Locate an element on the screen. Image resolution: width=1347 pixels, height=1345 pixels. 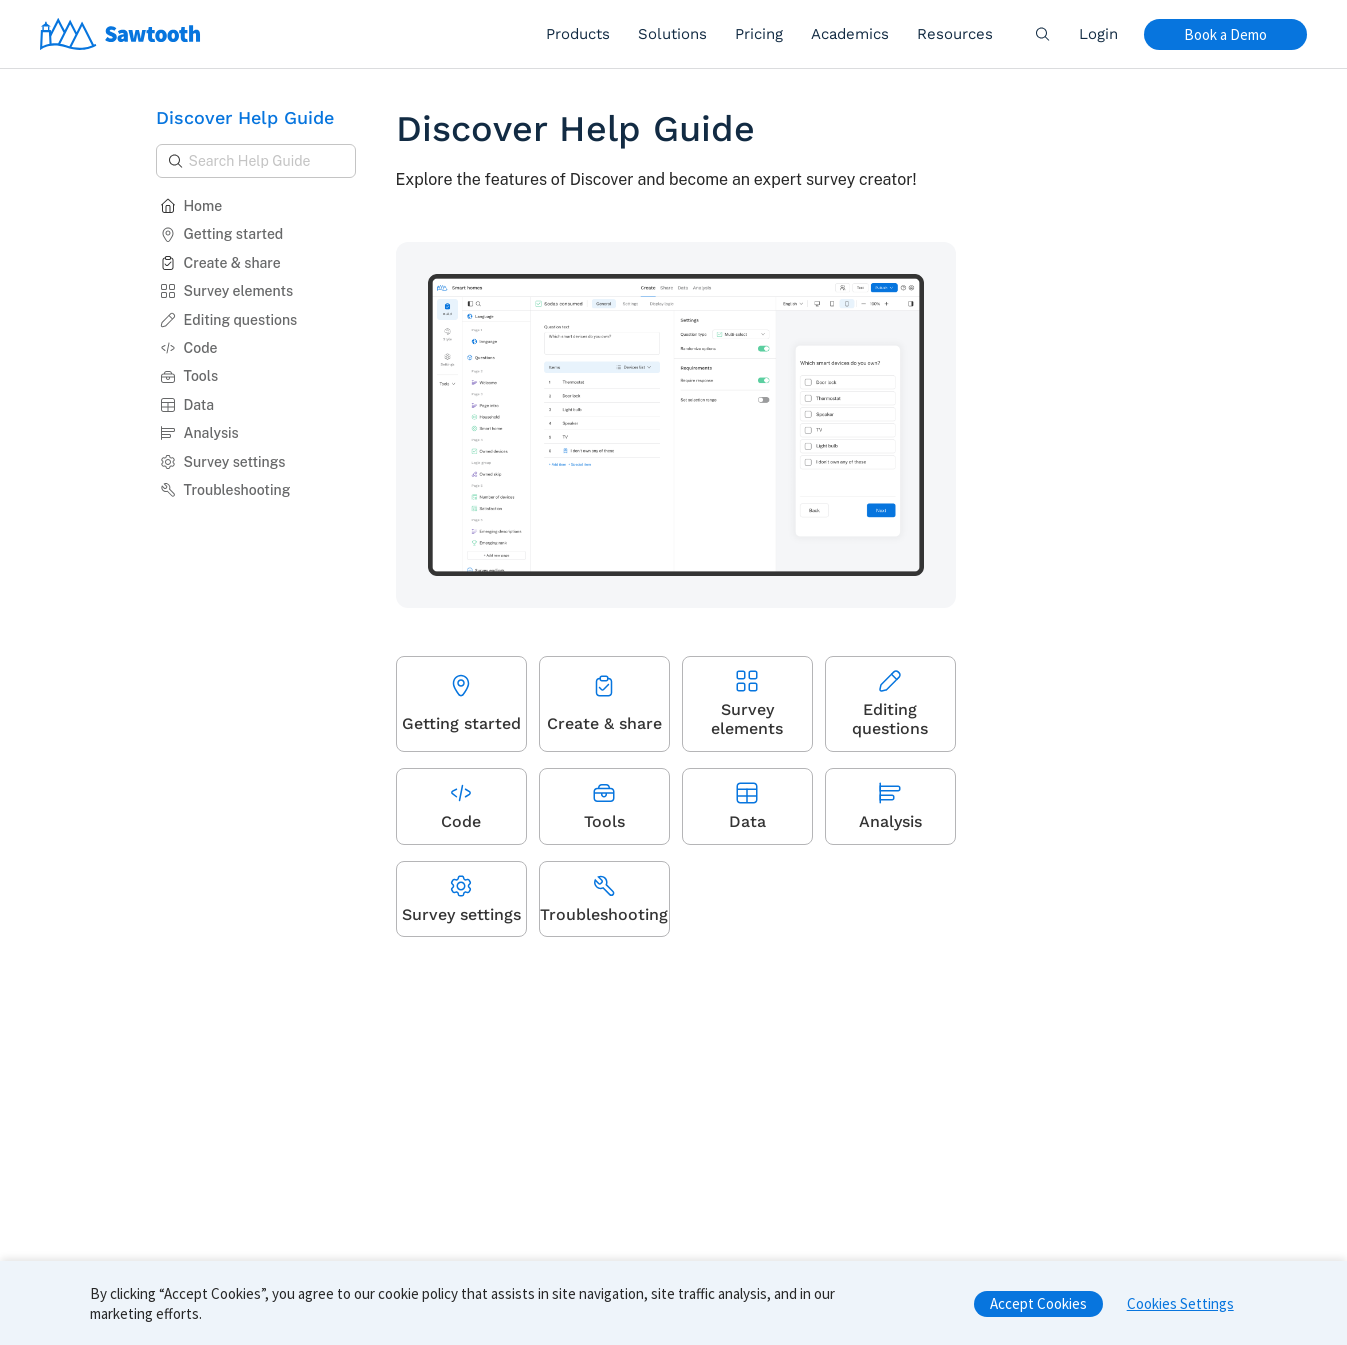
Products is located at coordinates (578, 34).